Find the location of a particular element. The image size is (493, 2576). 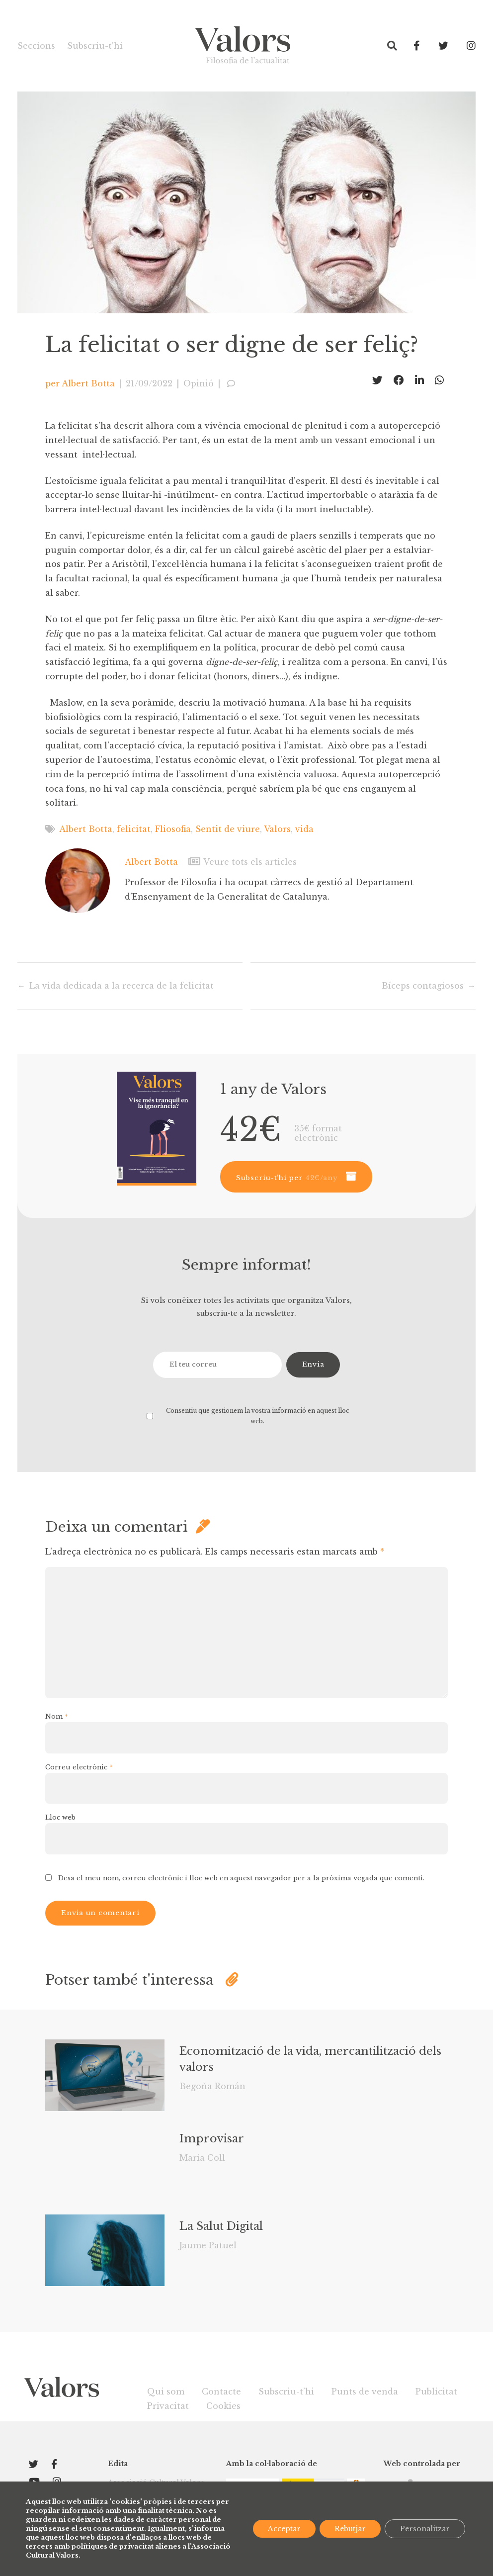

Valors is located at coordinates (277, 829).